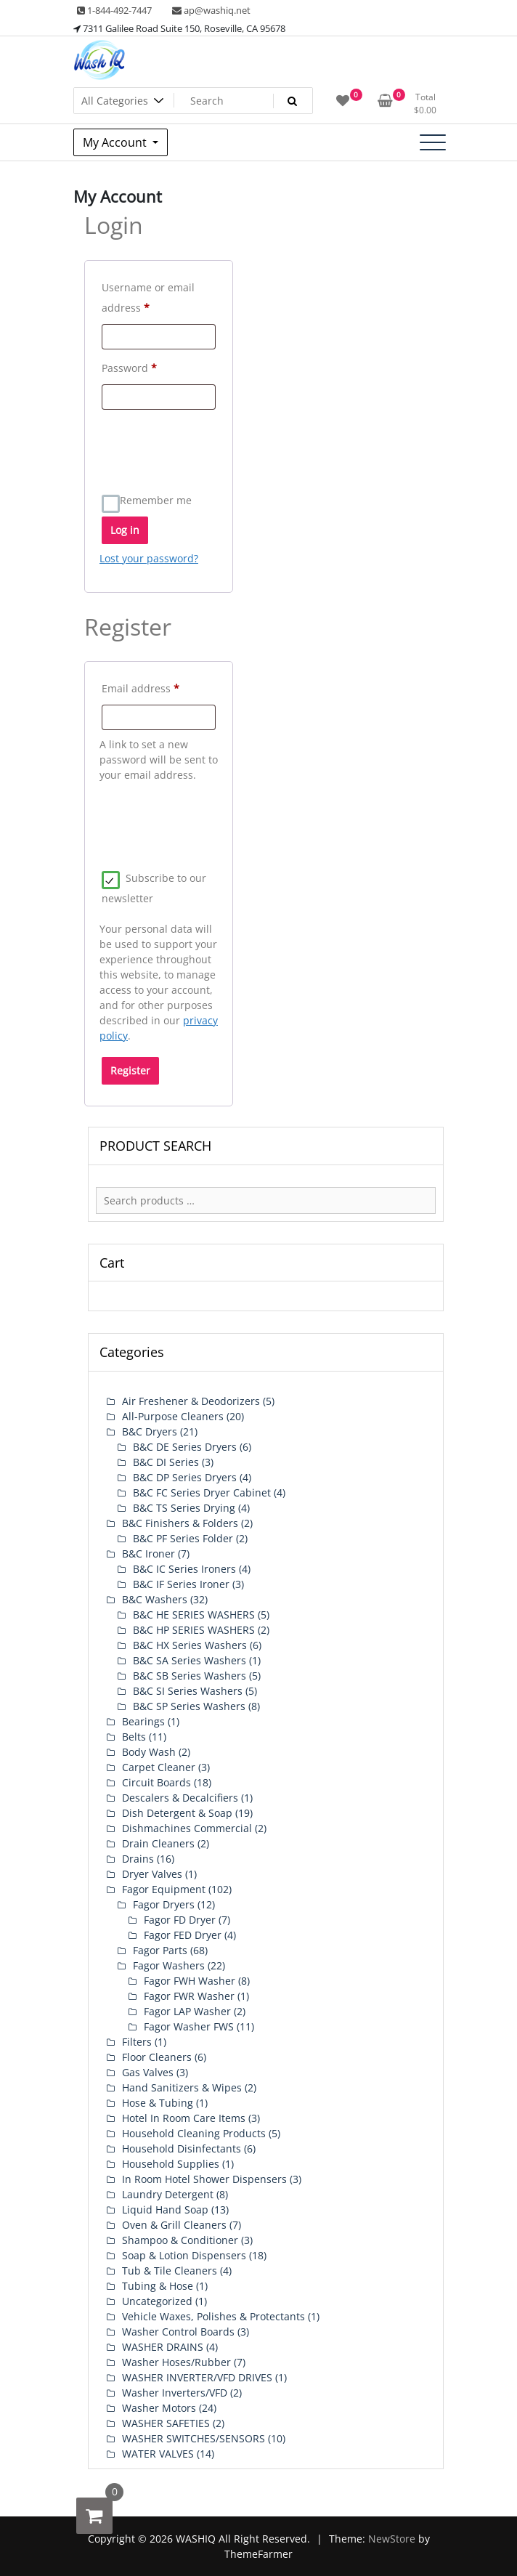 The height and width of the screenshot is (2576, 517). Describe the element at coordinates (183, 1538) in the screenshot. I see `B&C PF Series Folder` at that location.